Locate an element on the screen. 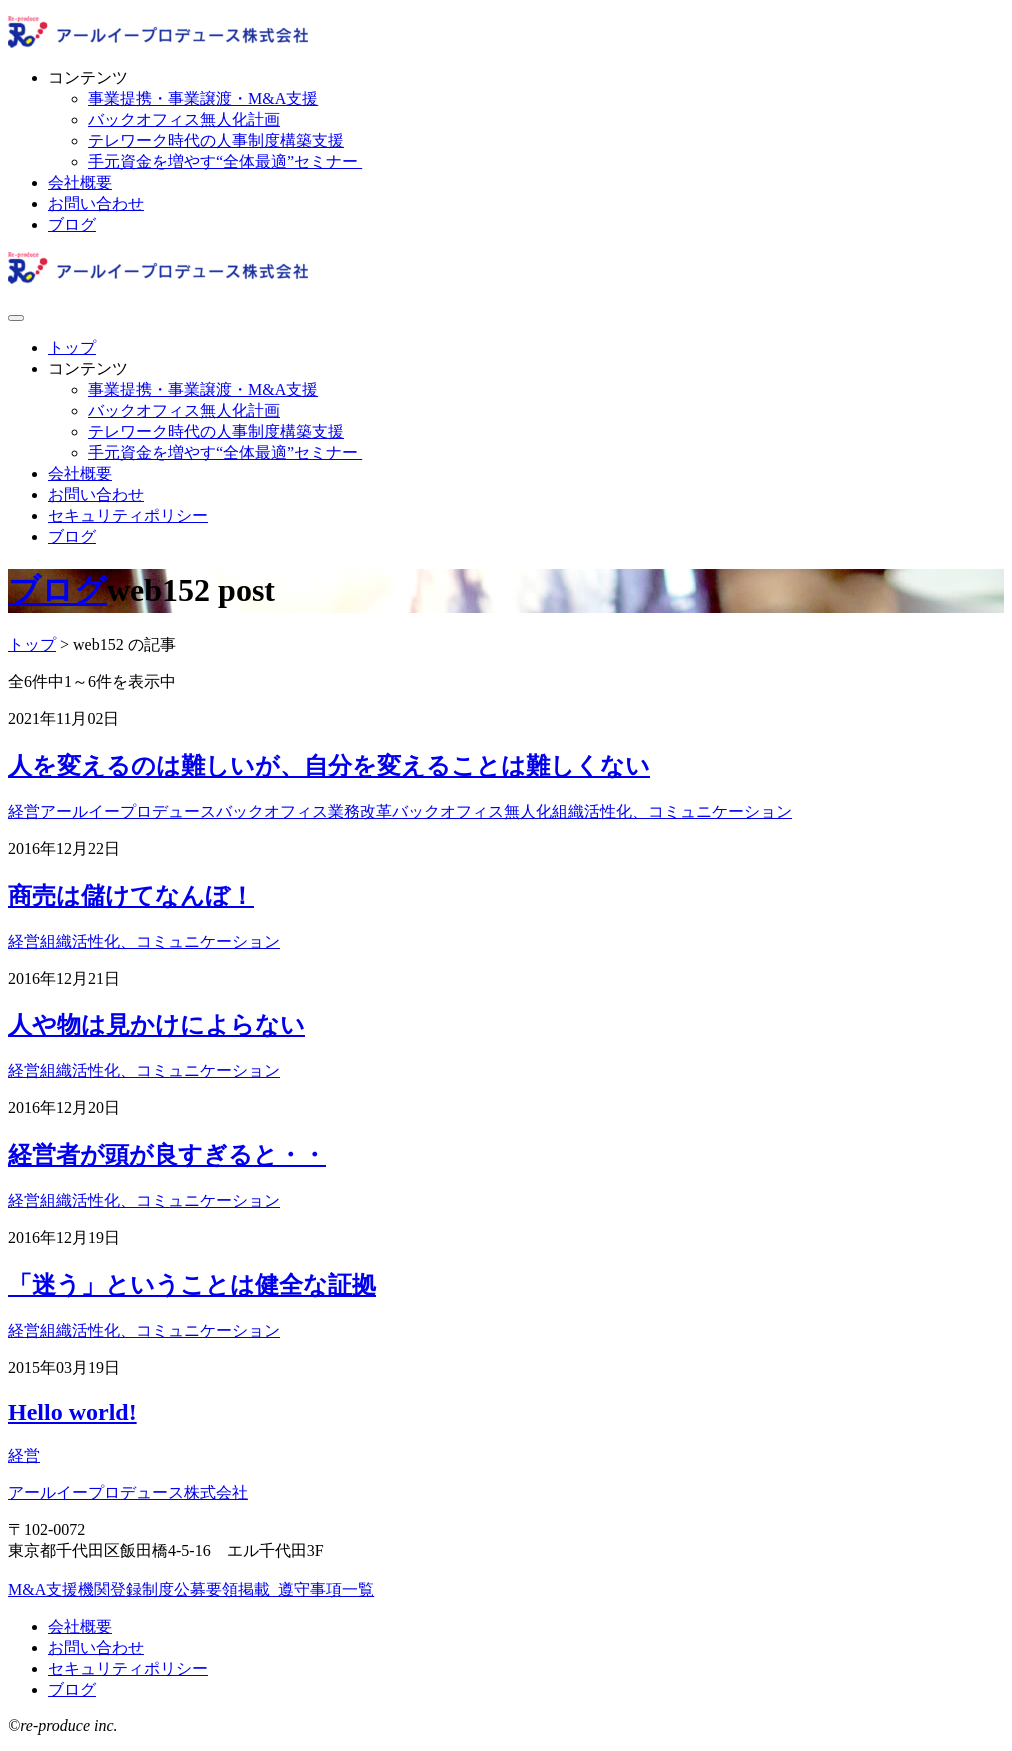 The height and width of the screenshot is (1751, 1012). 経営 is located at coordinates (24, 811).